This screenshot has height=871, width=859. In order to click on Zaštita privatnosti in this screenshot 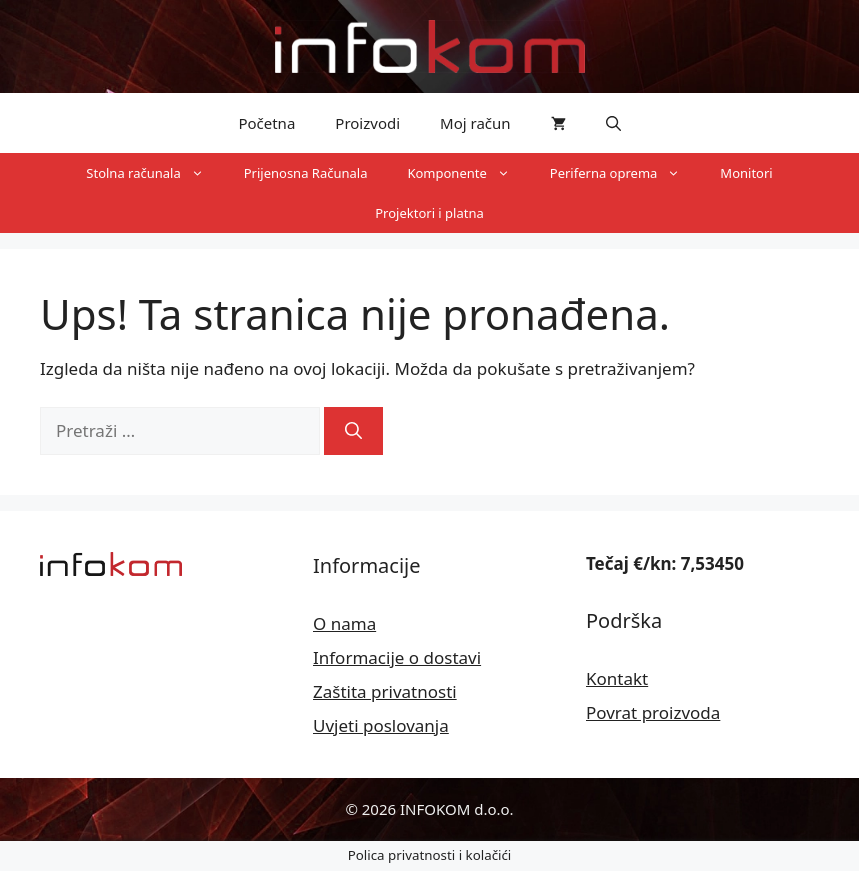, I will do `click(385, 691)`.